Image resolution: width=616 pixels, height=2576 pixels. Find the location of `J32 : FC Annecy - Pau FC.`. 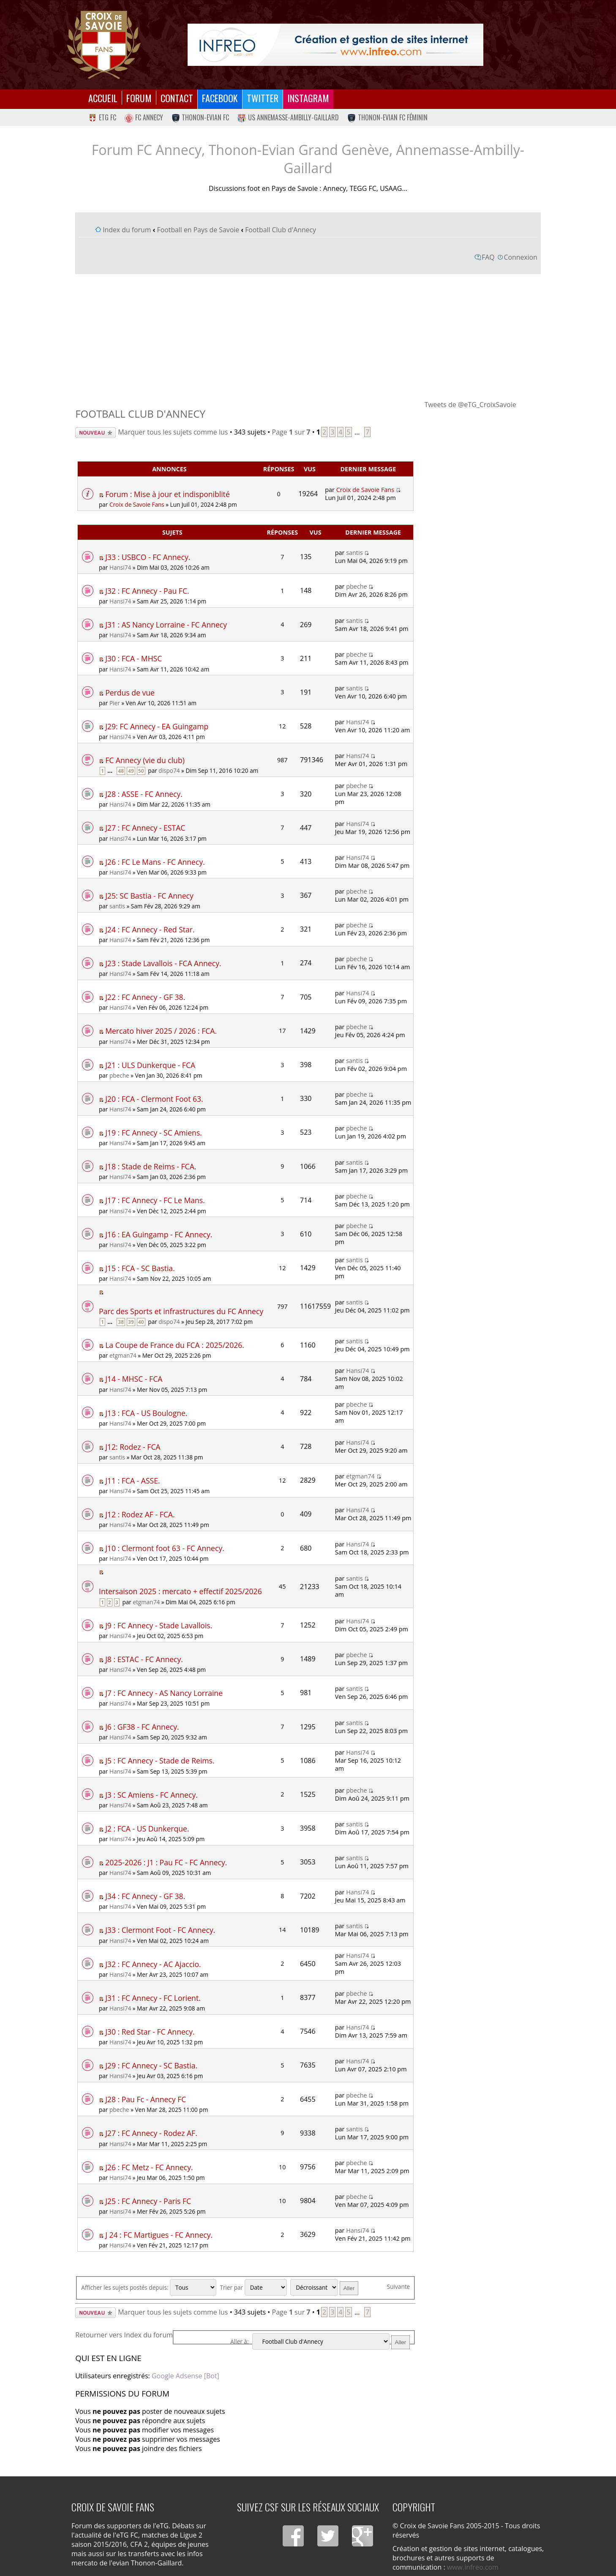

J32 : FC Annecy - Pau FC. is located at coordinates (147, 591).